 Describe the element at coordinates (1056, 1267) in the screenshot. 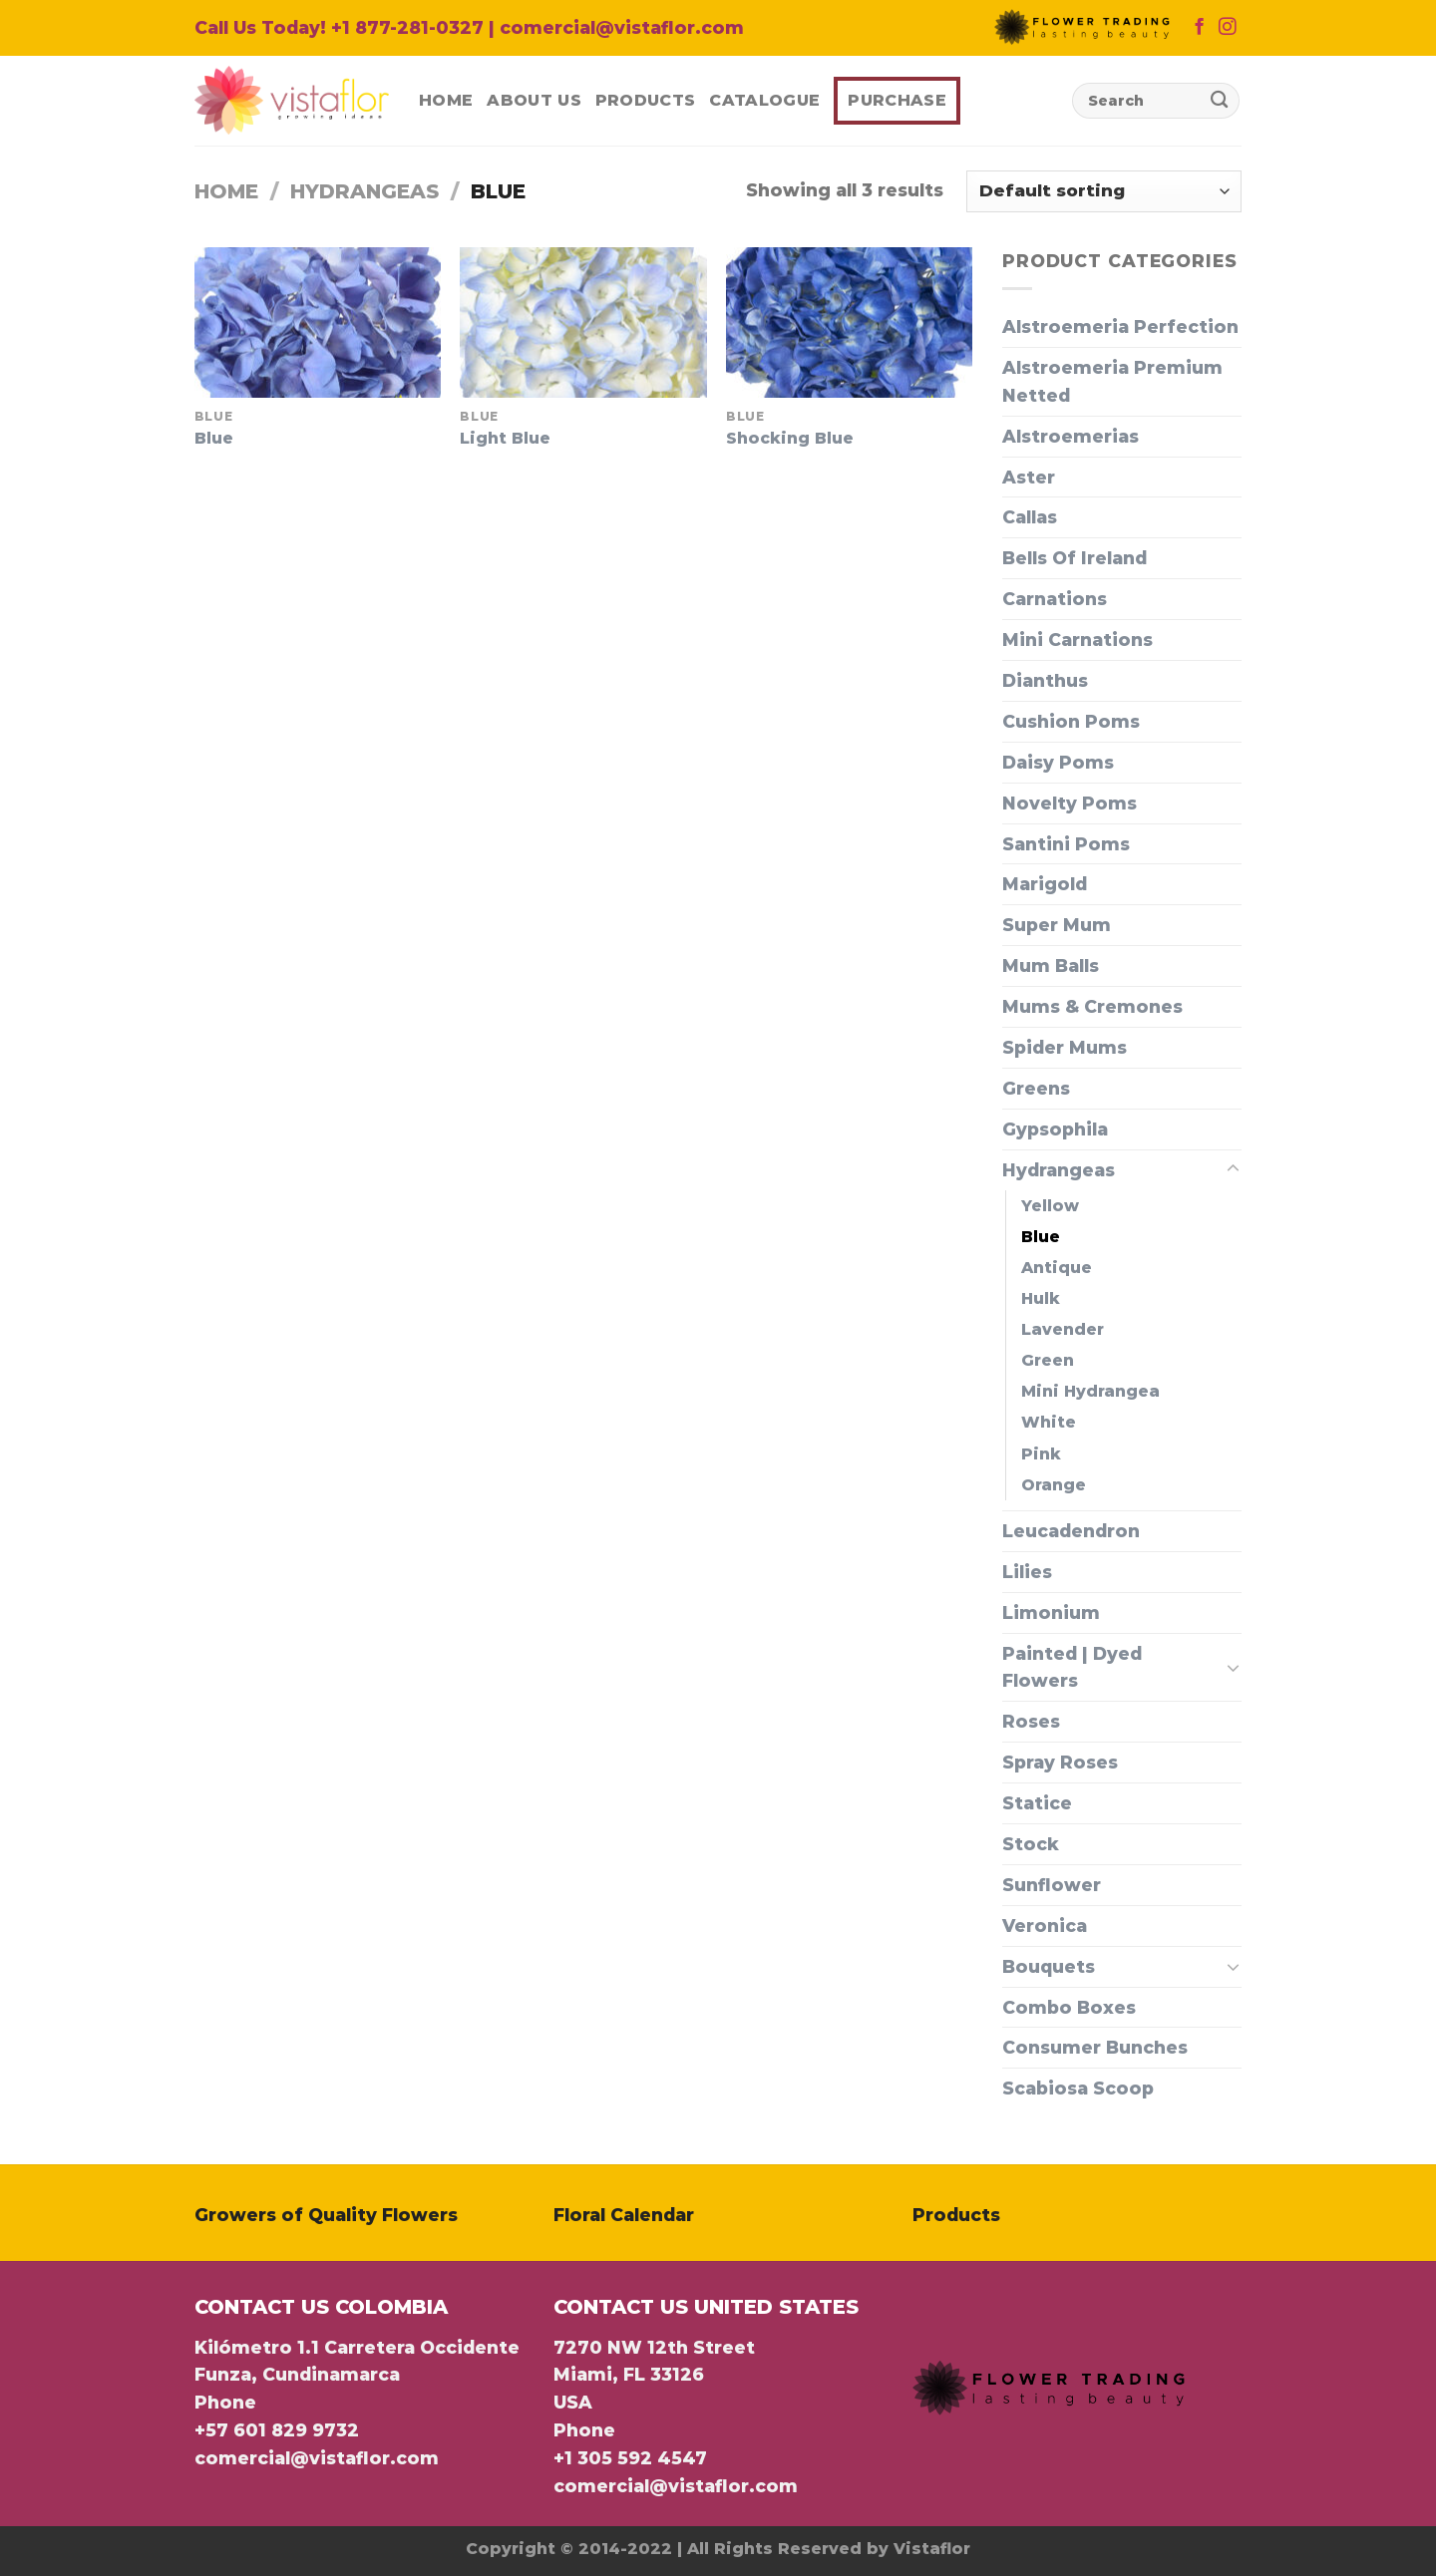

I see `Antique` at that location.